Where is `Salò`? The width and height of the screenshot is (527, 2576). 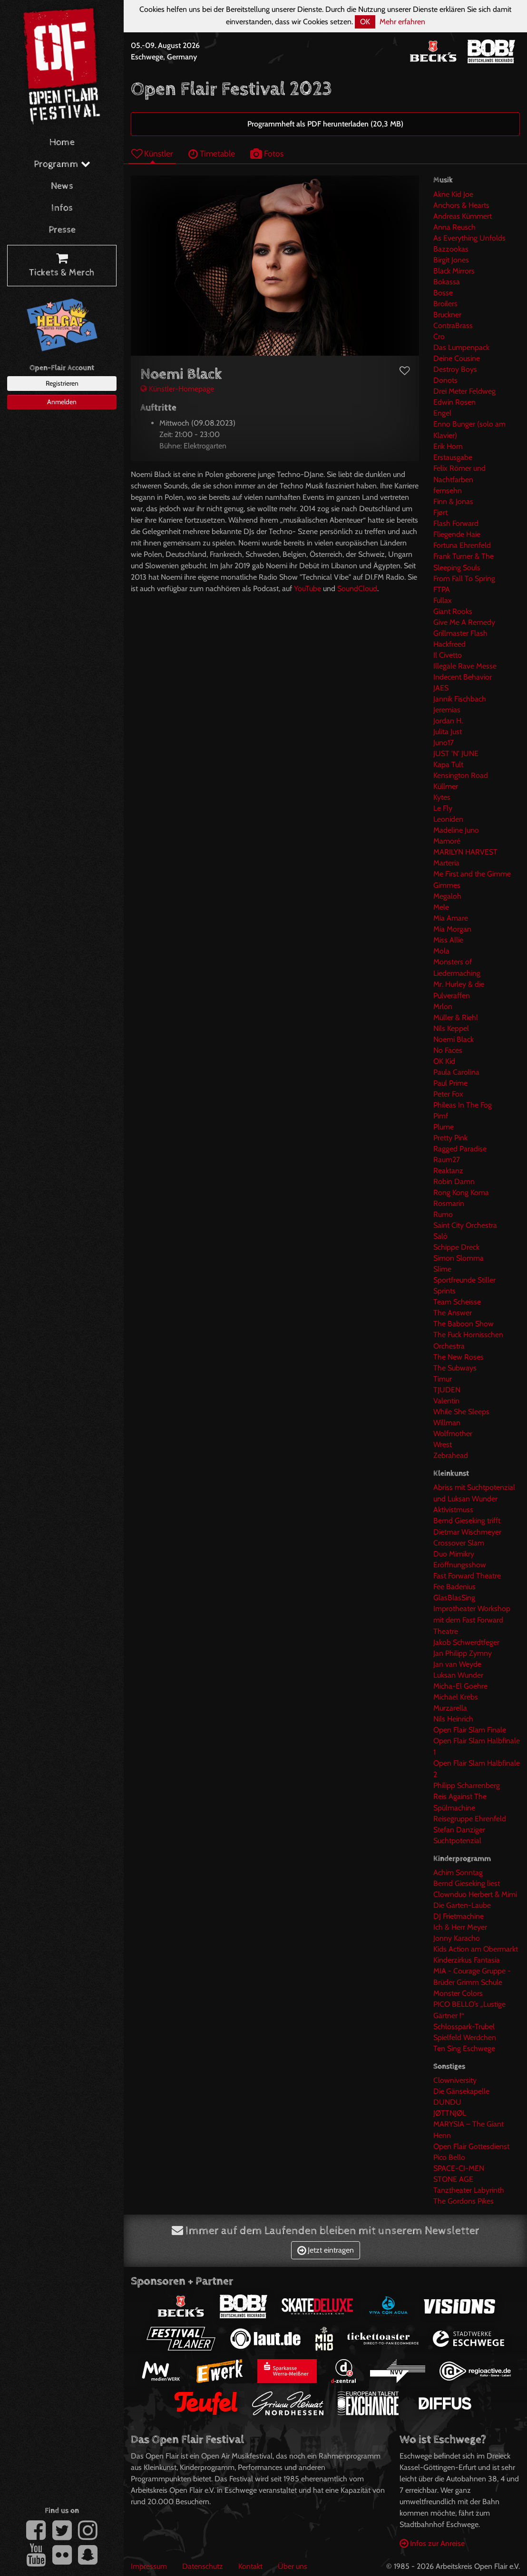 Salò is located at coordinates (440, 1236).